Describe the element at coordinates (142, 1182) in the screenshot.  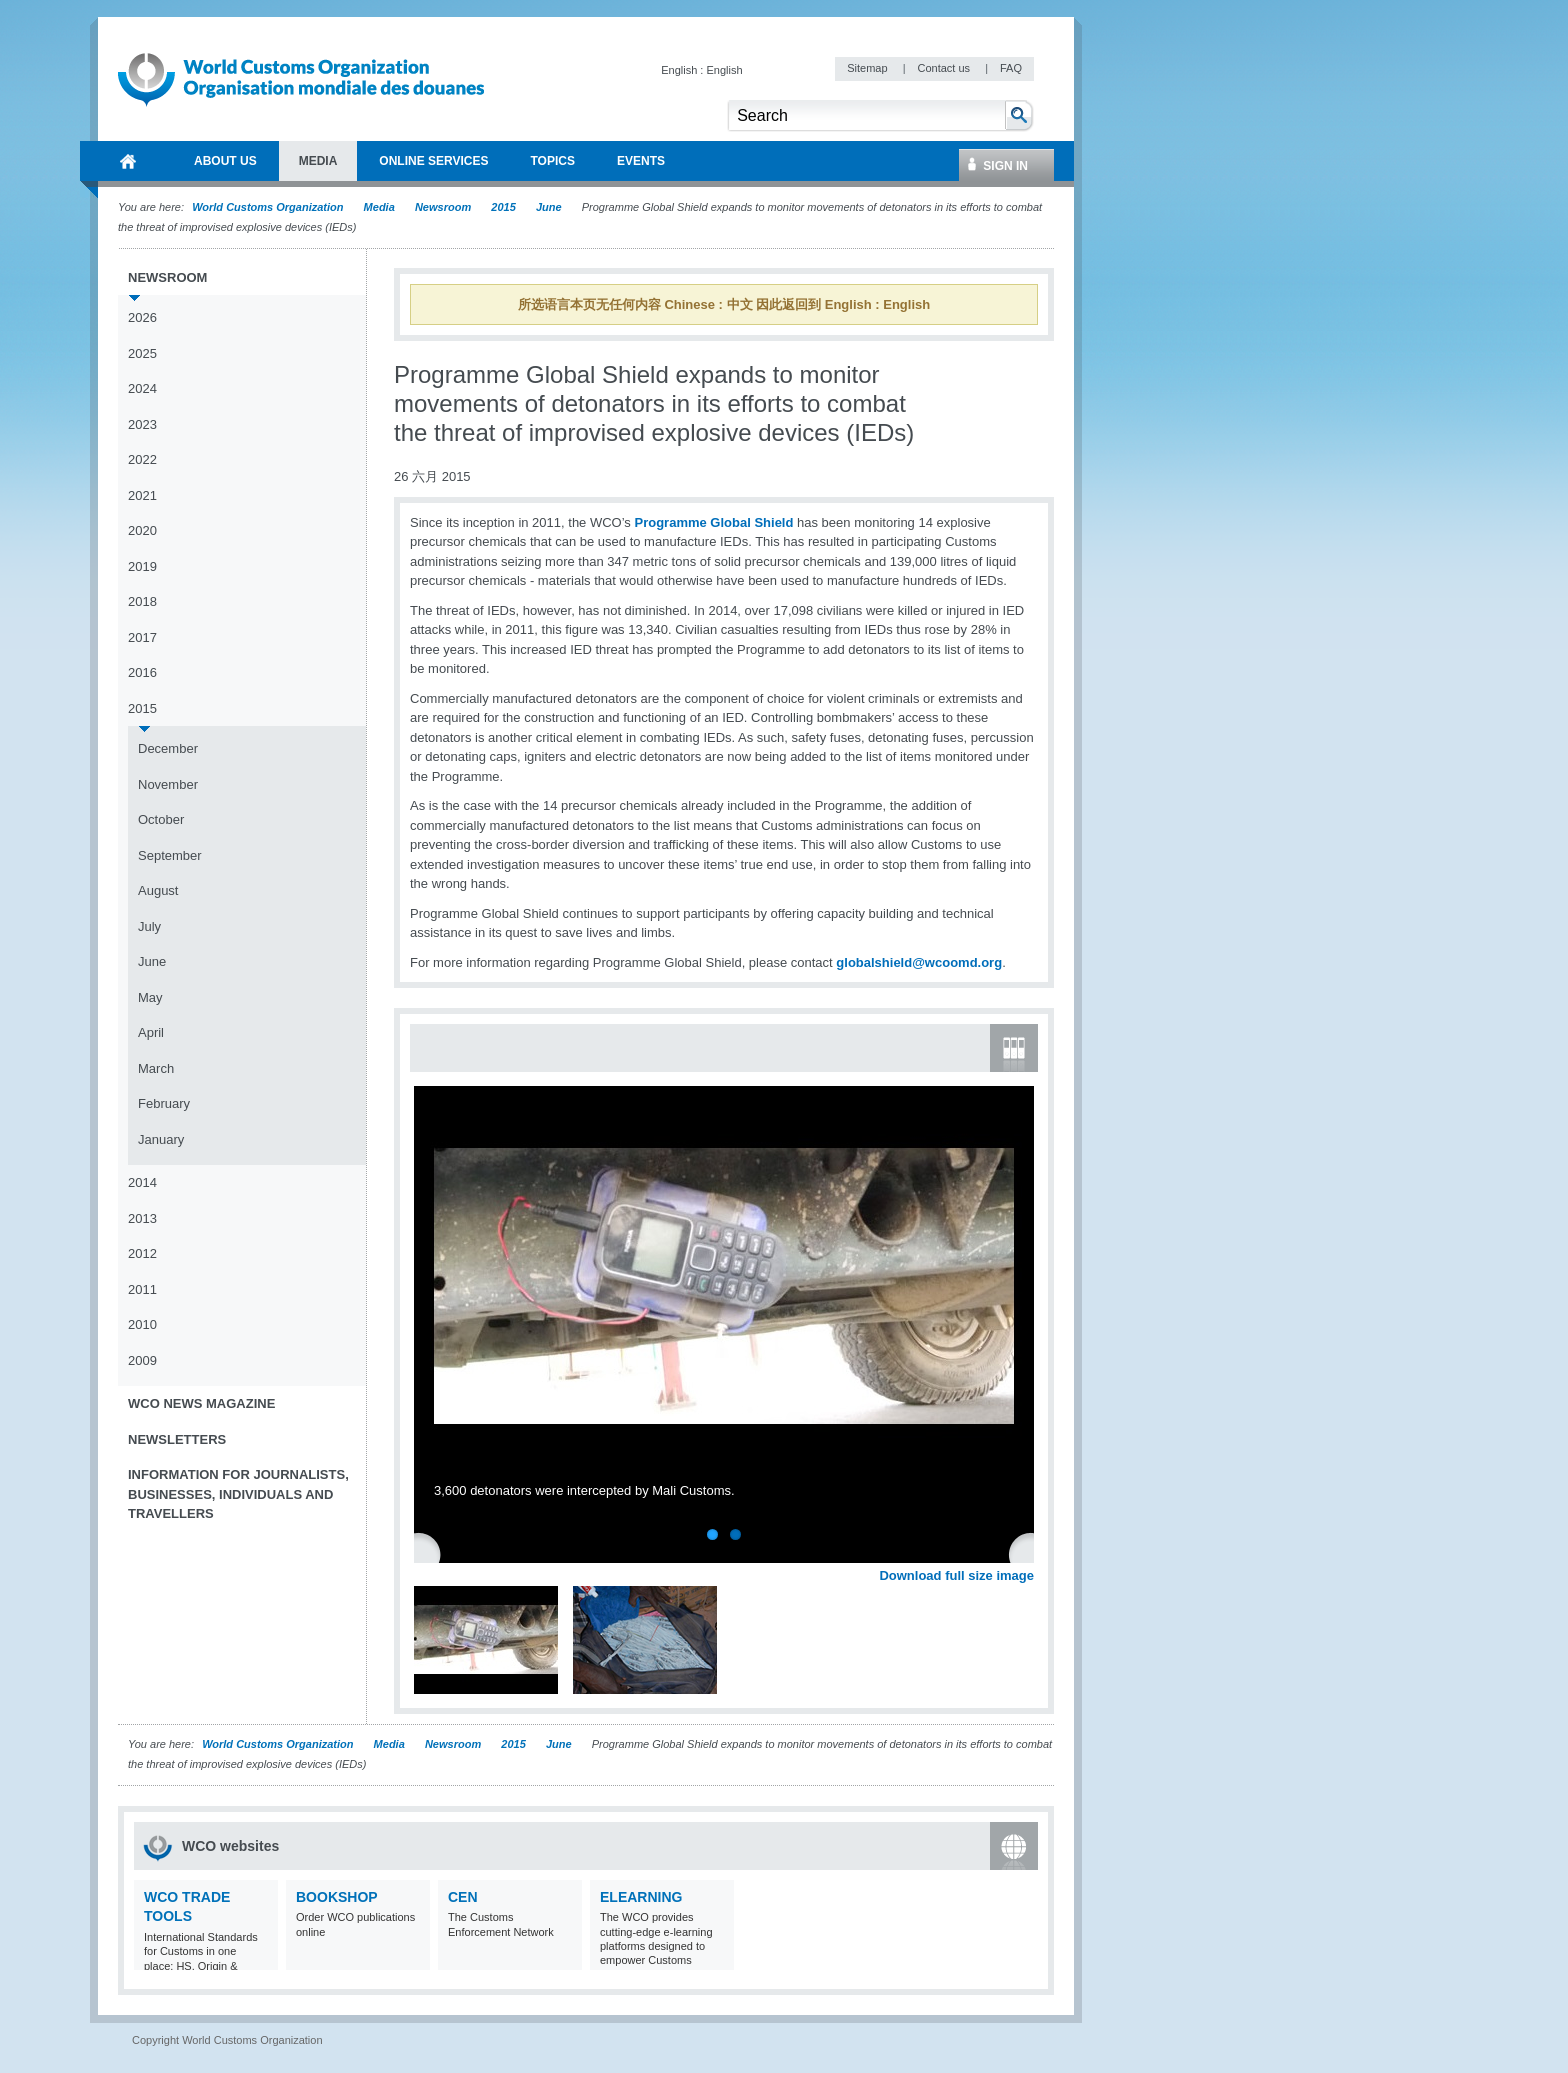
I see `2014` at that location.